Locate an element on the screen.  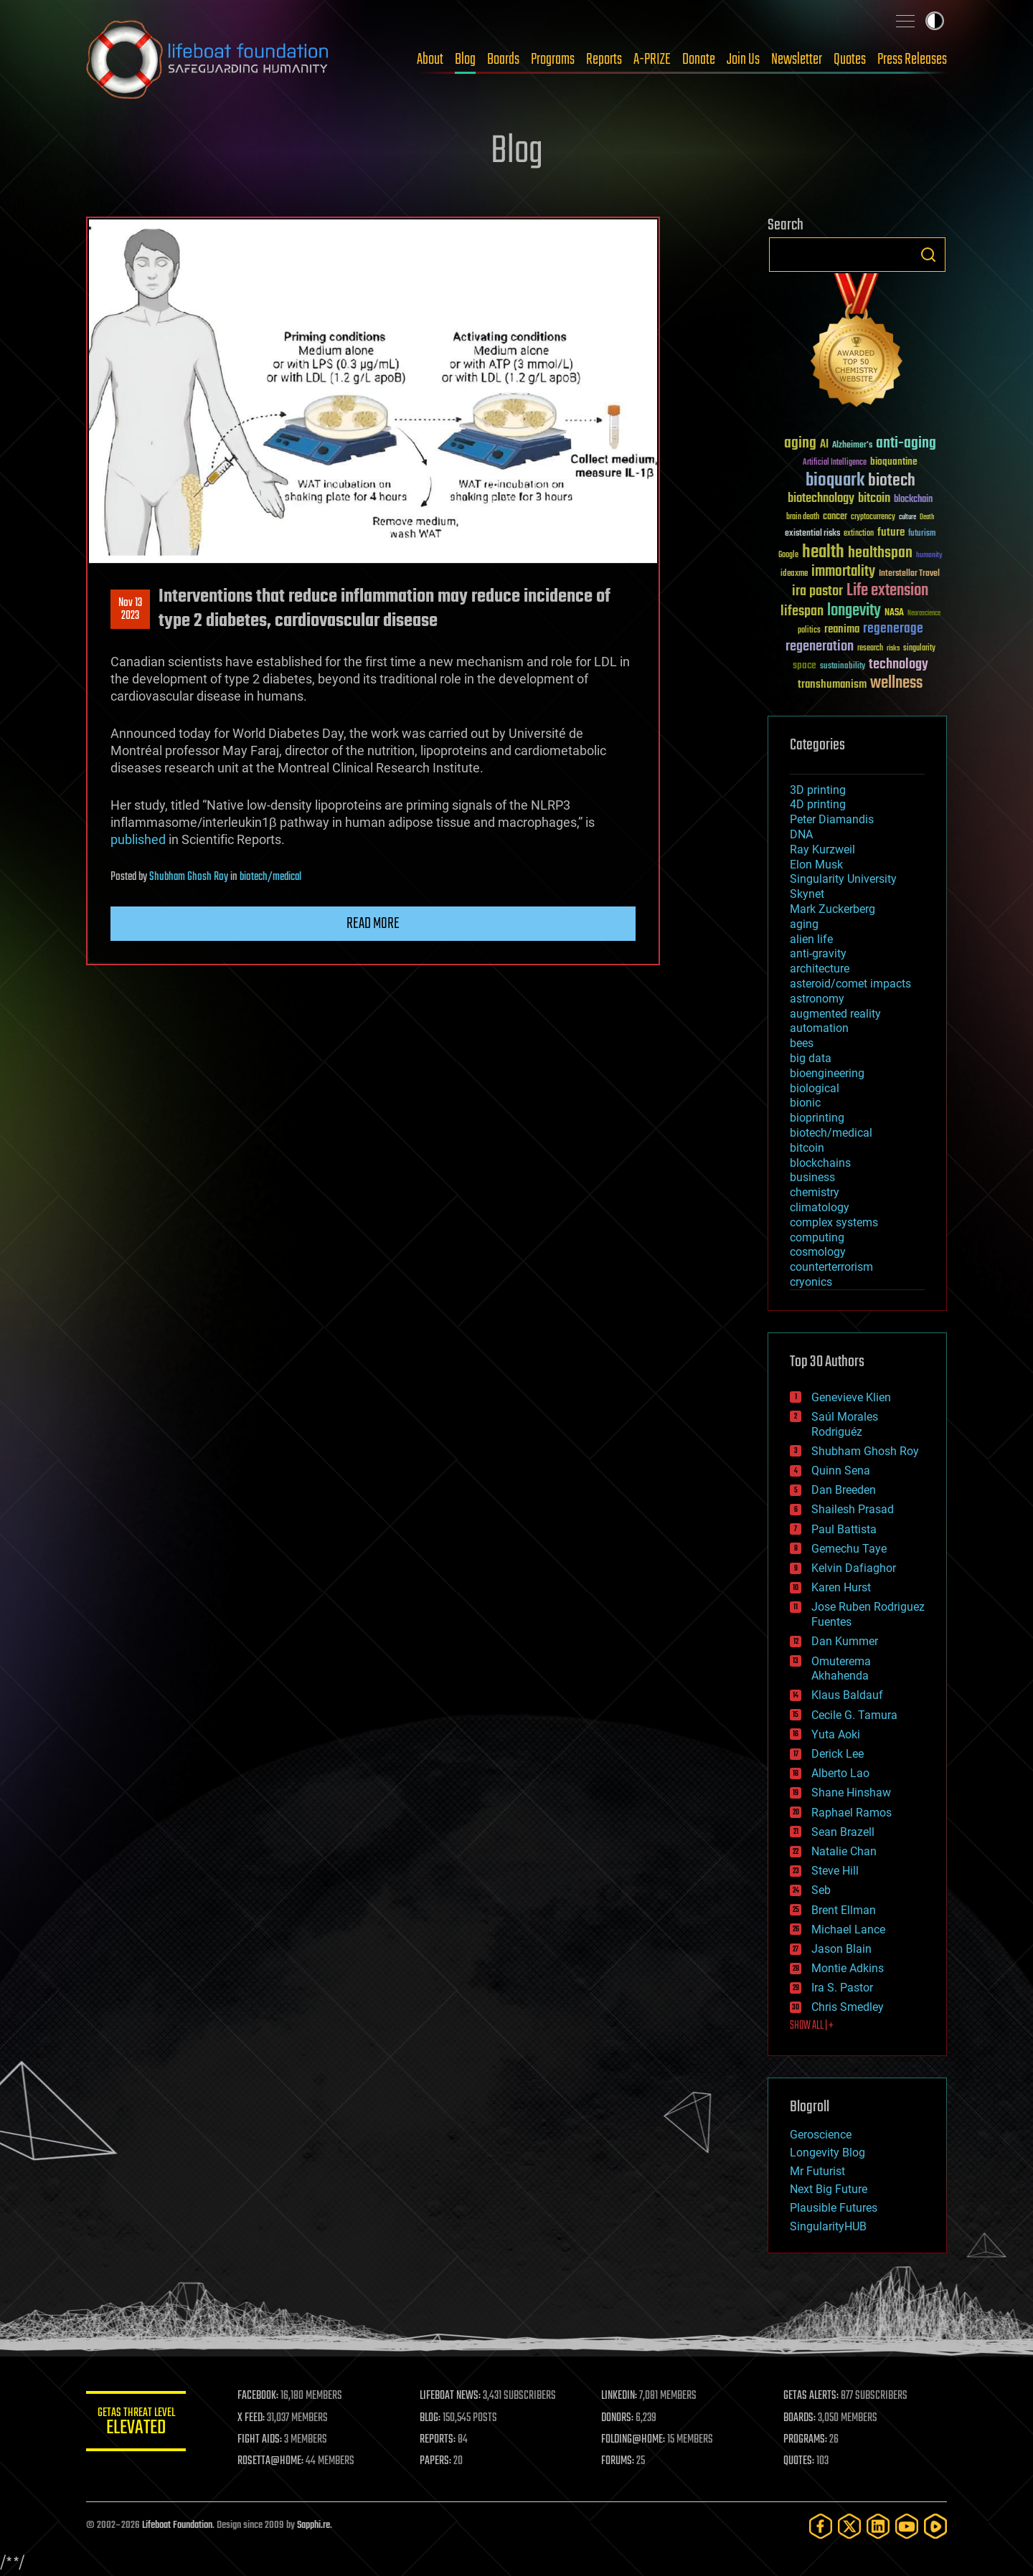
healthspan [healthspan (124 items)] is located at coordinates (880, 553).